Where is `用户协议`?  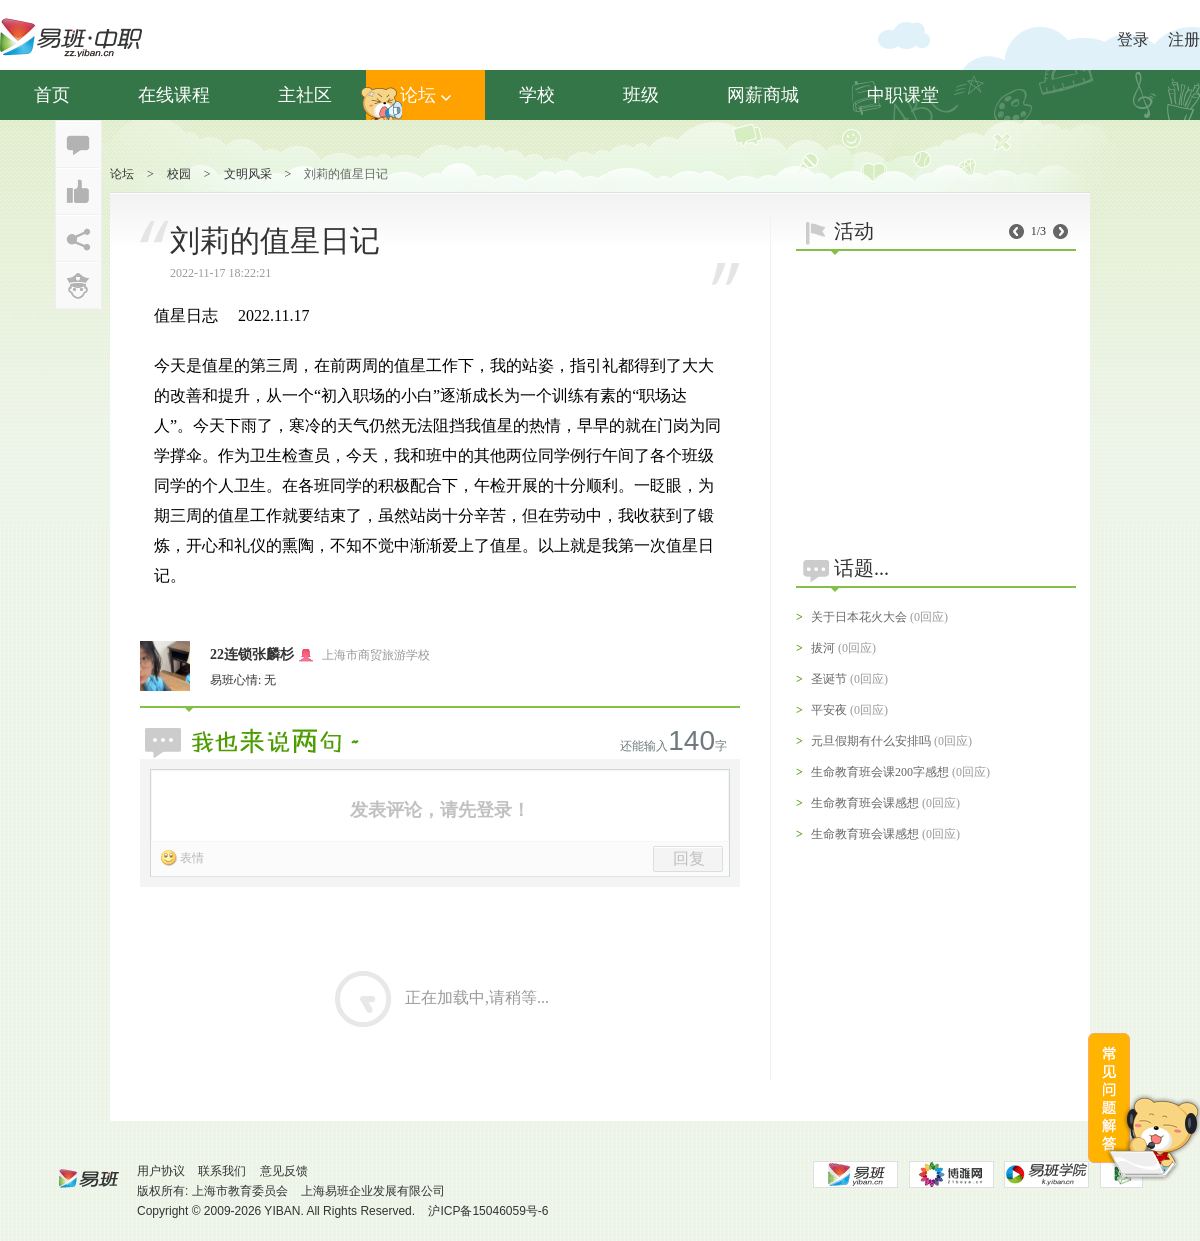
用户协议 is located at coordinates (161, 1171).